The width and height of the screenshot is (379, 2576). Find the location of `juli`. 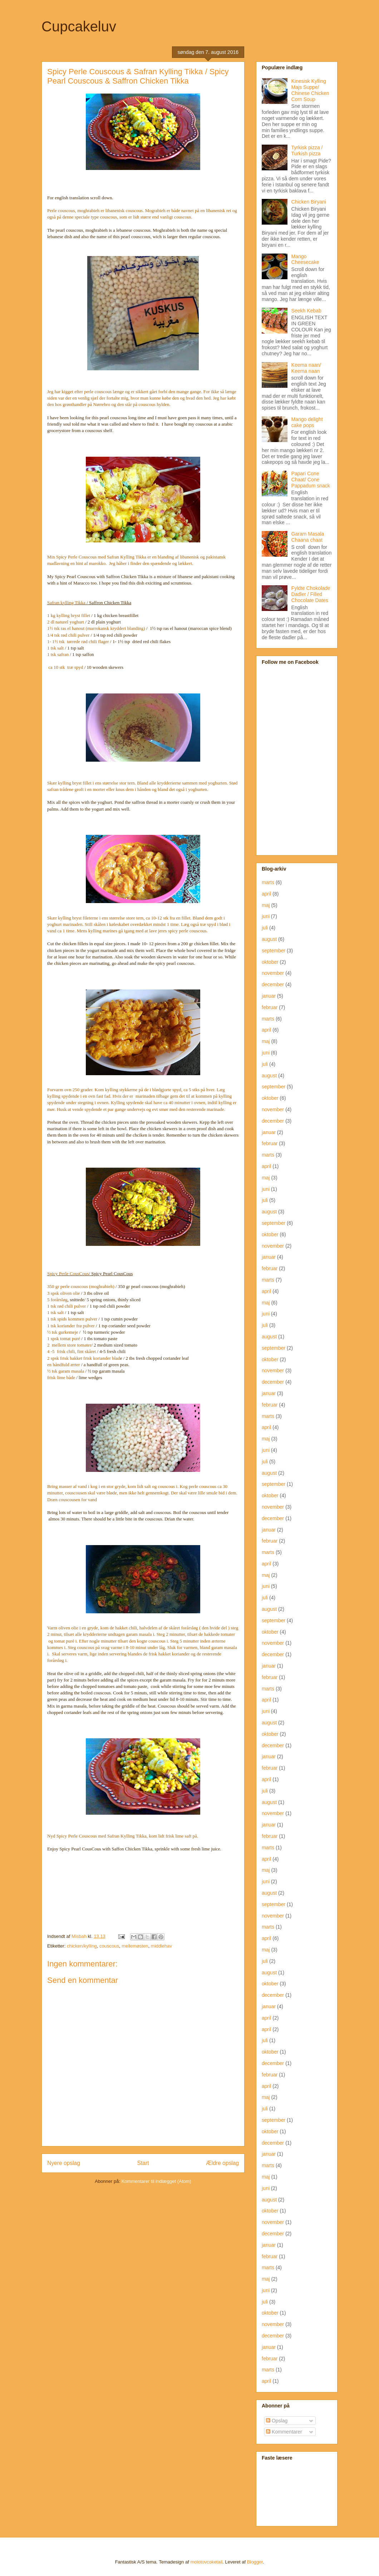

juli is located at coordinates (265, 928).